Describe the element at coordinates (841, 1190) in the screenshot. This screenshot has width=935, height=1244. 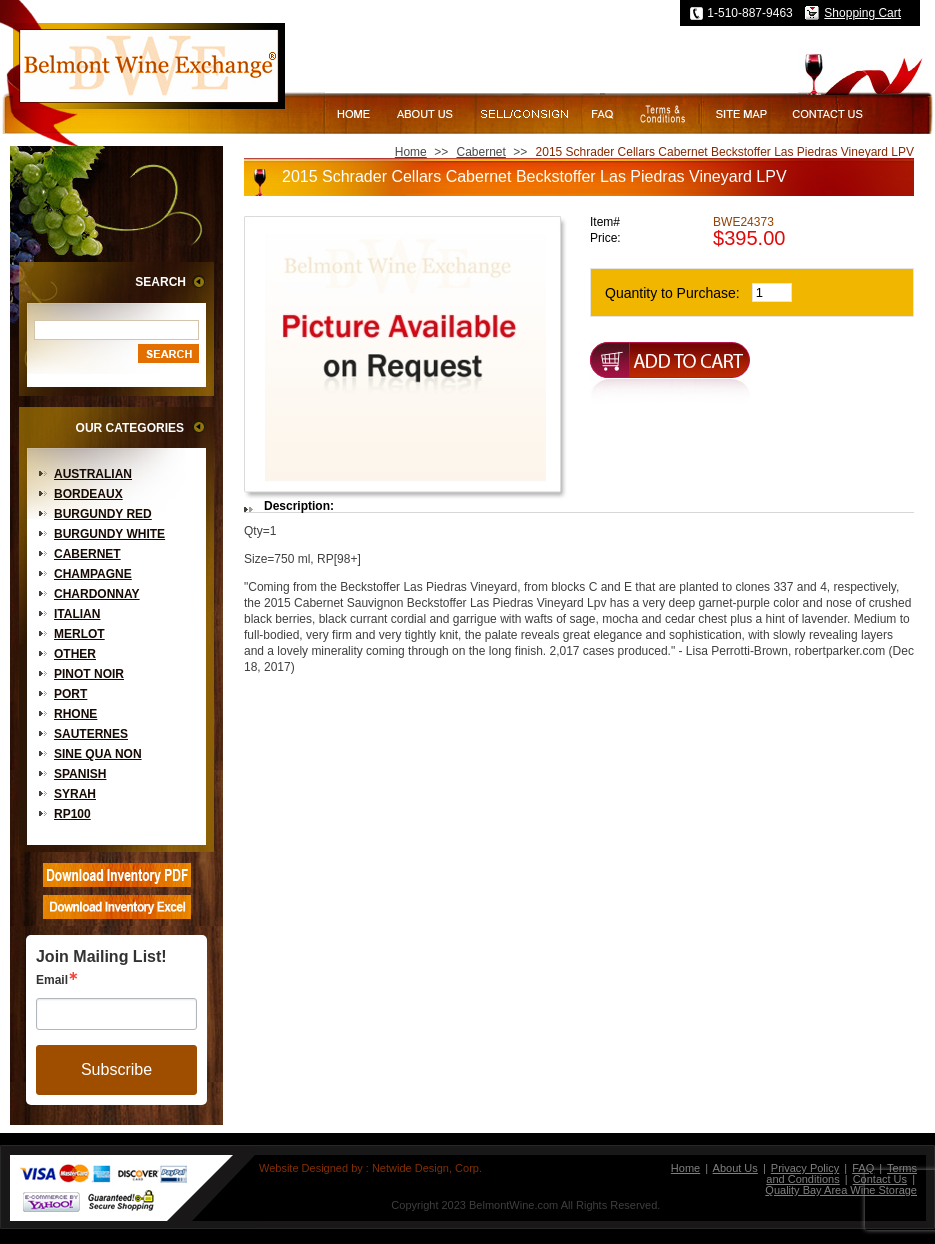
I see `Quality Bay Area Wine Storage` at that location.